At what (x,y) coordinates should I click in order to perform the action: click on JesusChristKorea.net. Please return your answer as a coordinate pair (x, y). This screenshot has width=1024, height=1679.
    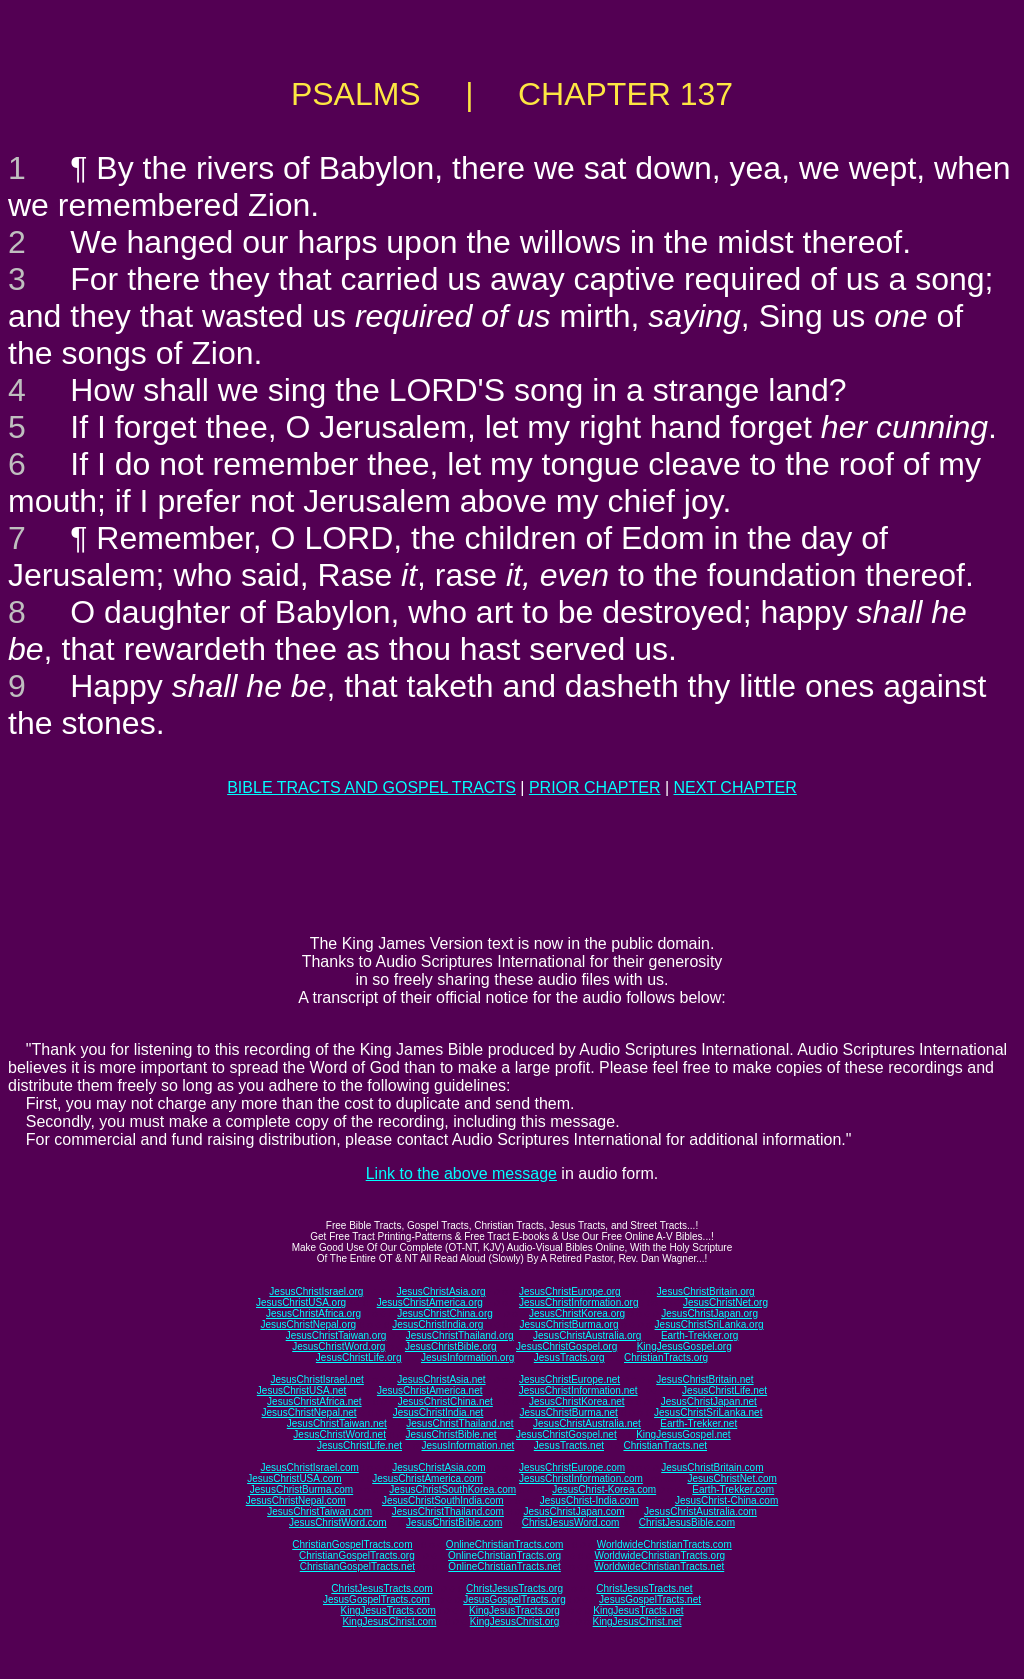
    Looking at the image, I should click on (577, 1401).